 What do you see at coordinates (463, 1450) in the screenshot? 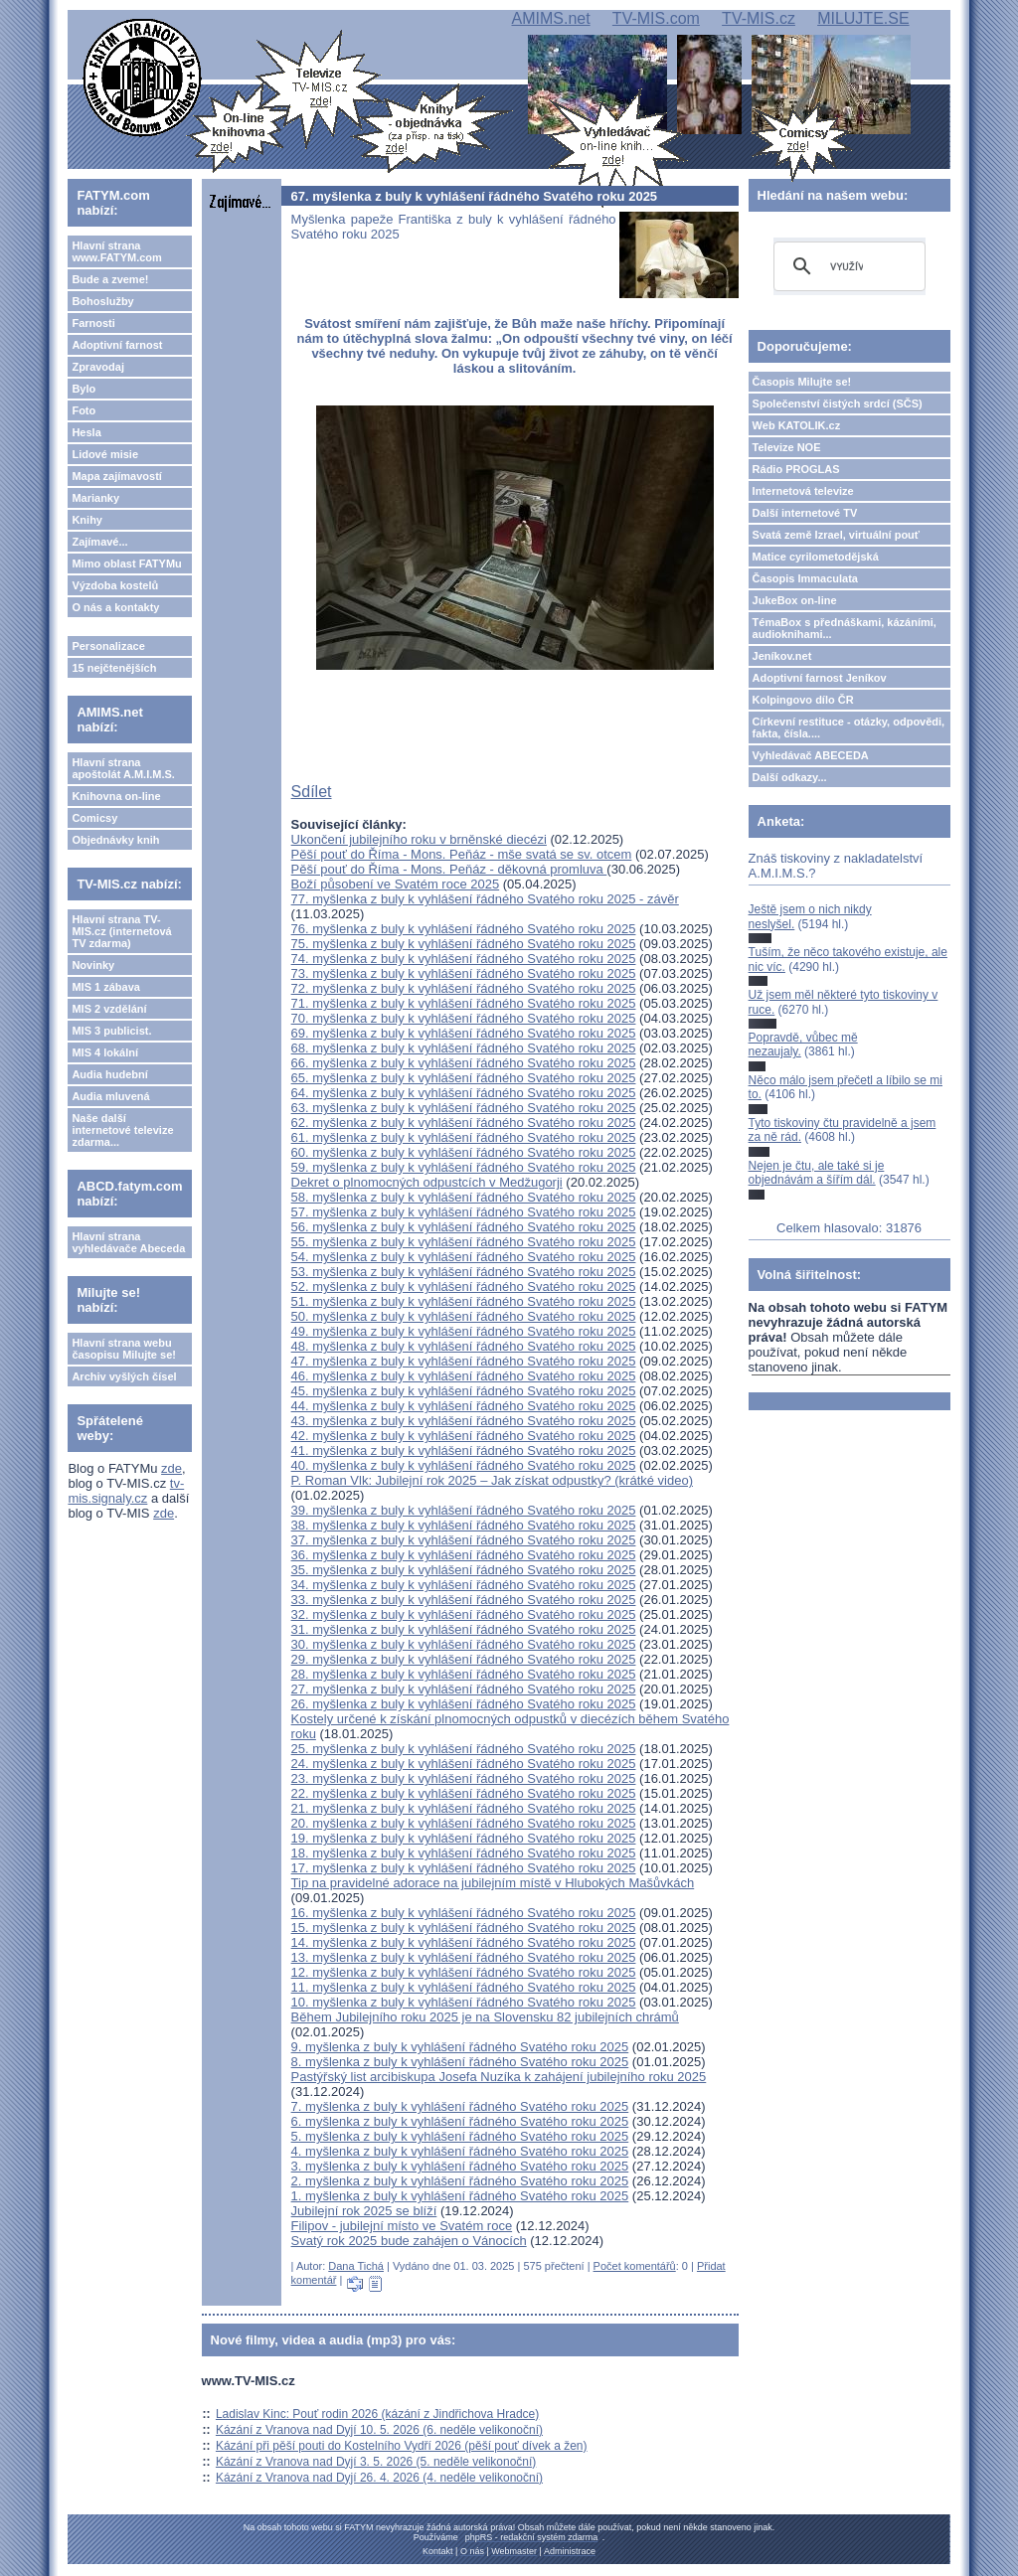
I see `41. myšlenka z buly k vyhlášení řádného Svatého roku 2025` at bounding box center [463, 1450].